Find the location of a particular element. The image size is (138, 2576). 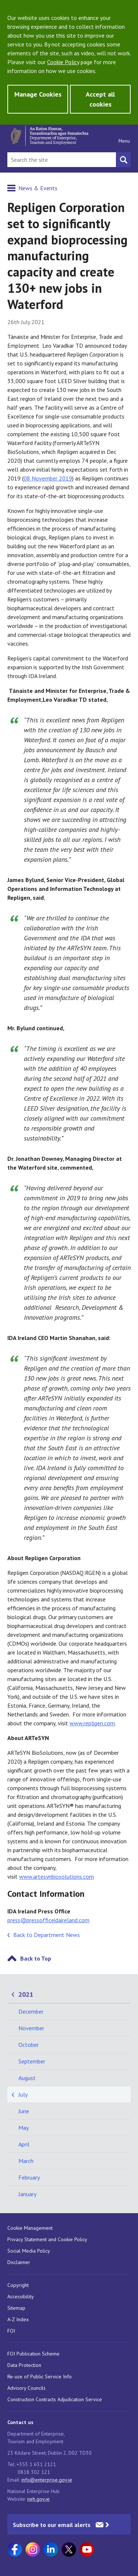

November is located at coordinates (31, 2028).